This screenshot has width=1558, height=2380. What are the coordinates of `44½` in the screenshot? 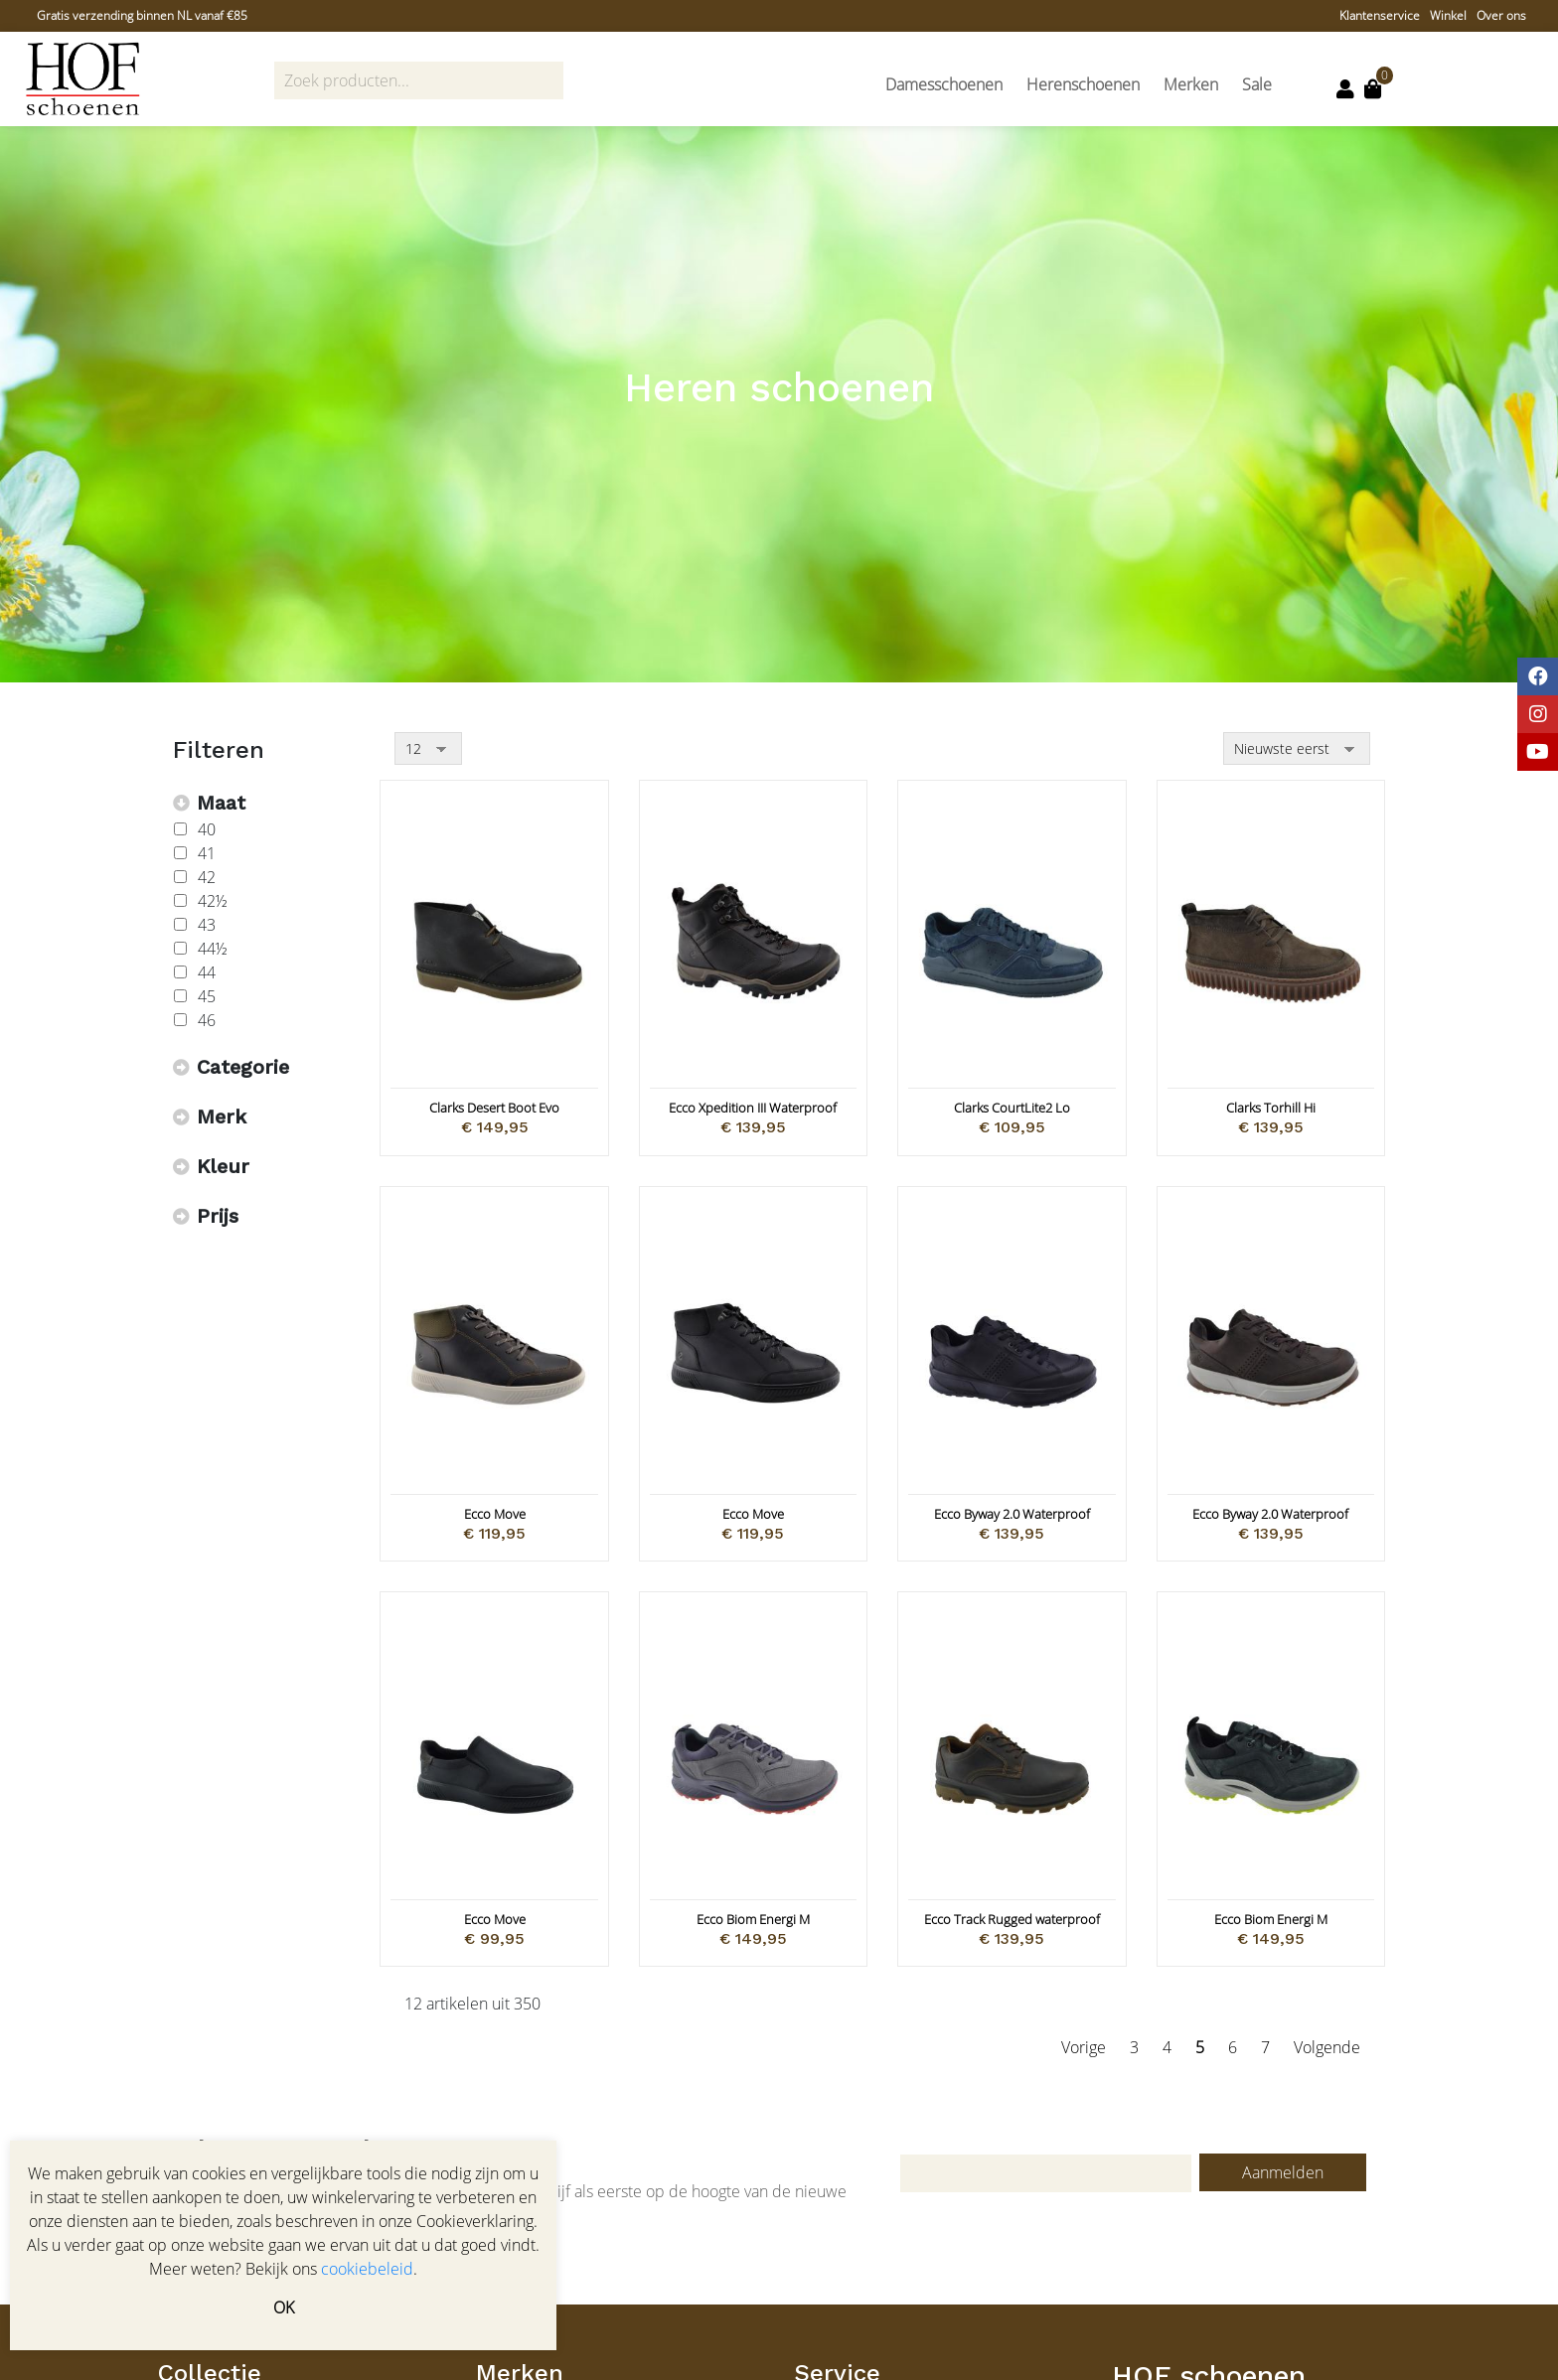 It's located at (213, 949).